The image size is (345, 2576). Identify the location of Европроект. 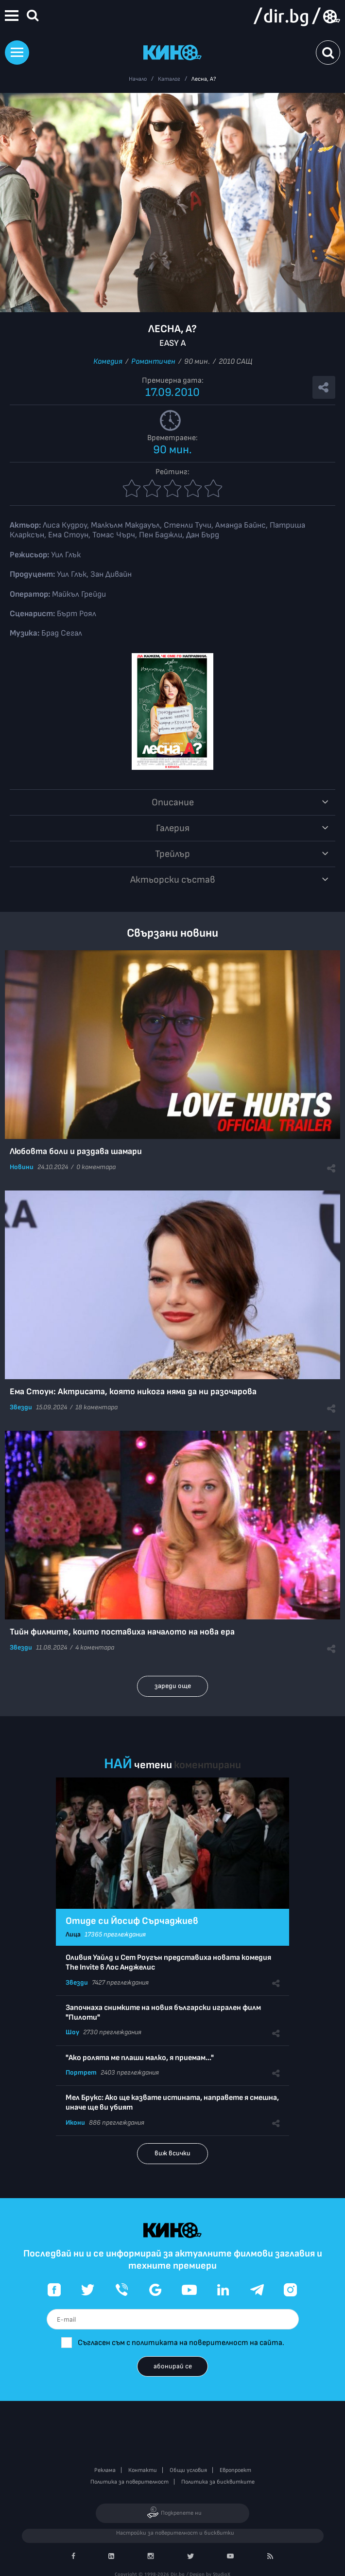
(235, 2470).